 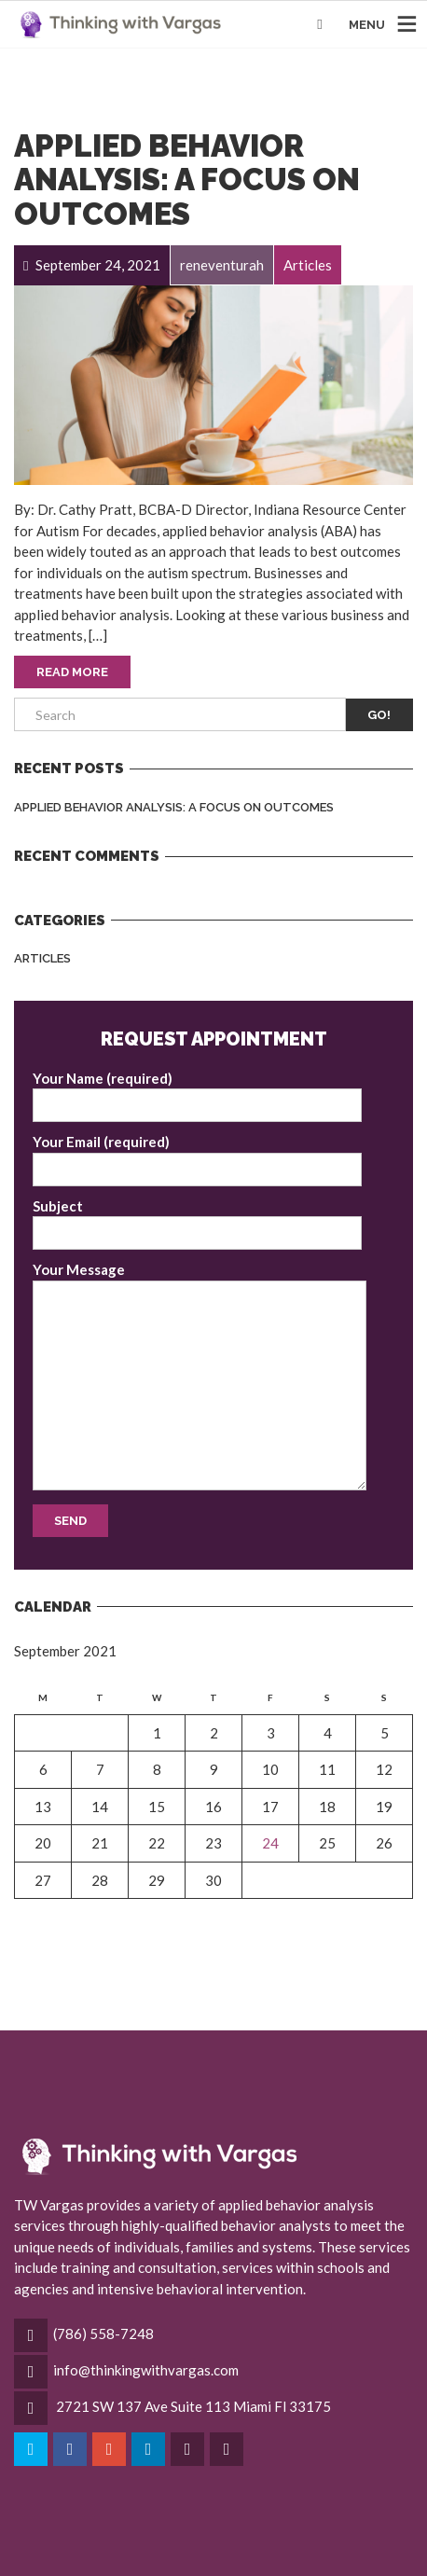 What do you see at coordinates (146, 2369) in the screenshot?
I see `info@thinkingwithvargas.com` at bounding box center [146, 2369].